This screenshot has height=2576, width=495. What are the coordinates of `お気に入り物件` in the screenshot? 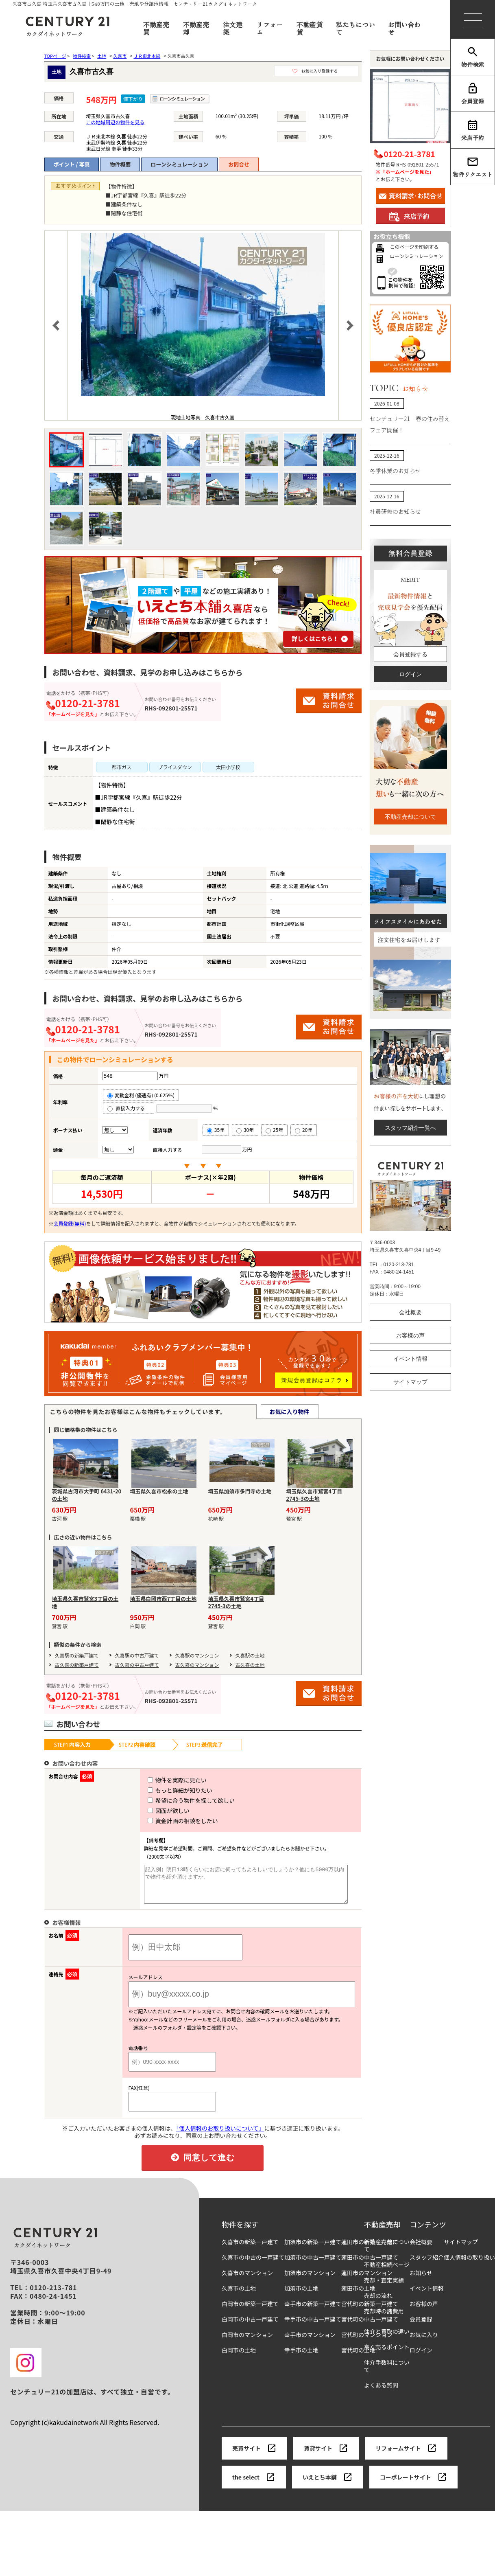 It's located at (290, 1411).